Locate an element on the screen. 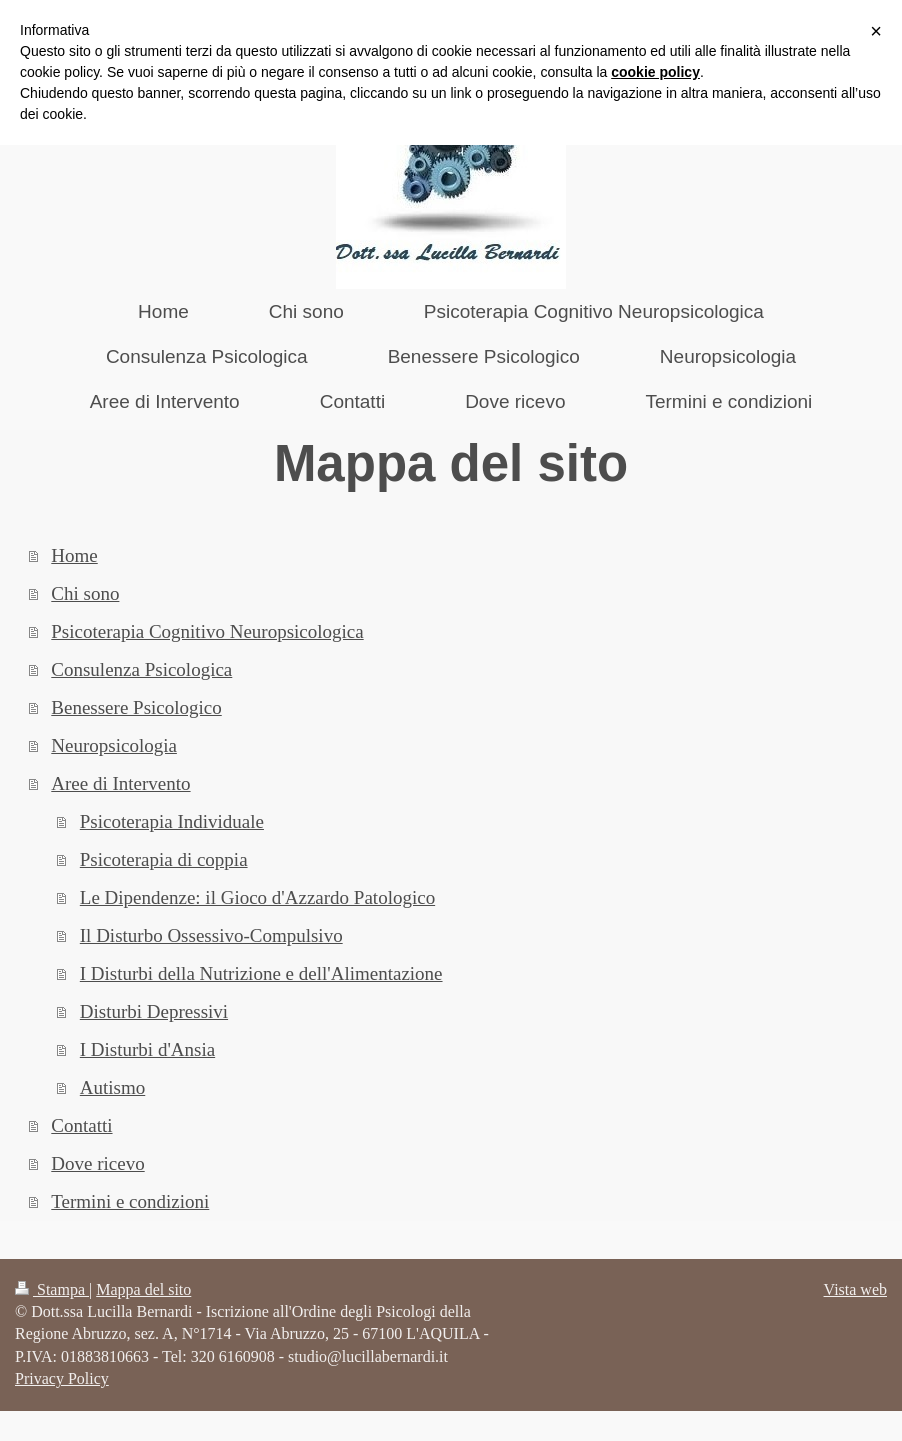 The height and width of the screenshot is (1441, 902). Stampa is located at coordinates (52, 1289).